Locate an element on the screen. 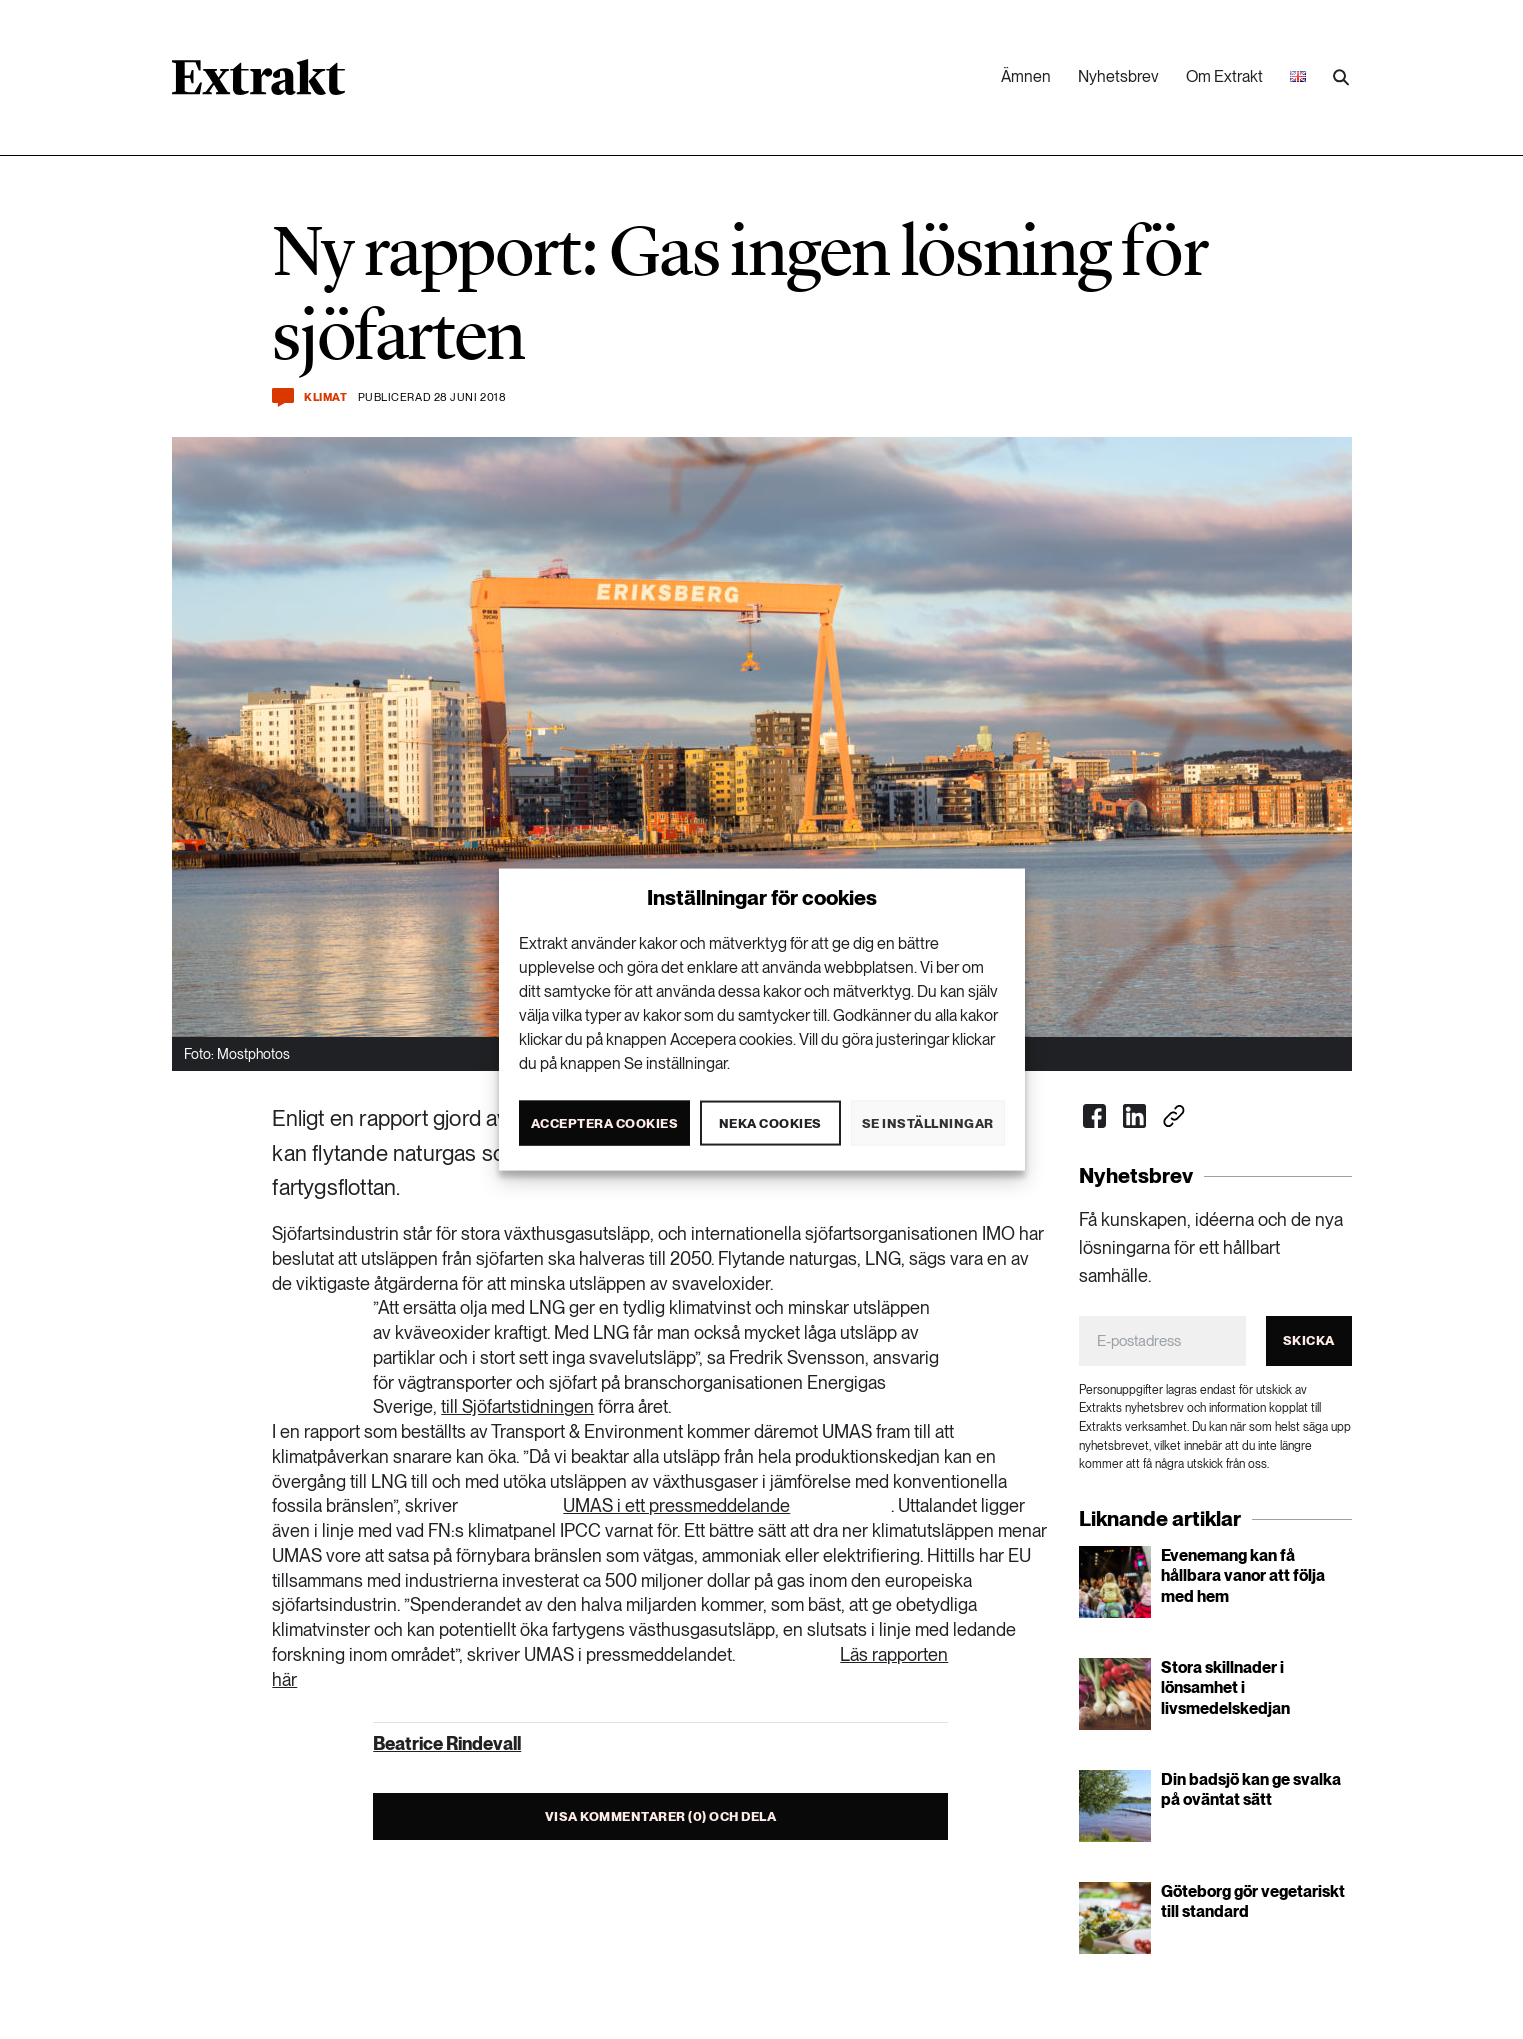  [Länk till startsidan] is located at coordinates (258, 84).